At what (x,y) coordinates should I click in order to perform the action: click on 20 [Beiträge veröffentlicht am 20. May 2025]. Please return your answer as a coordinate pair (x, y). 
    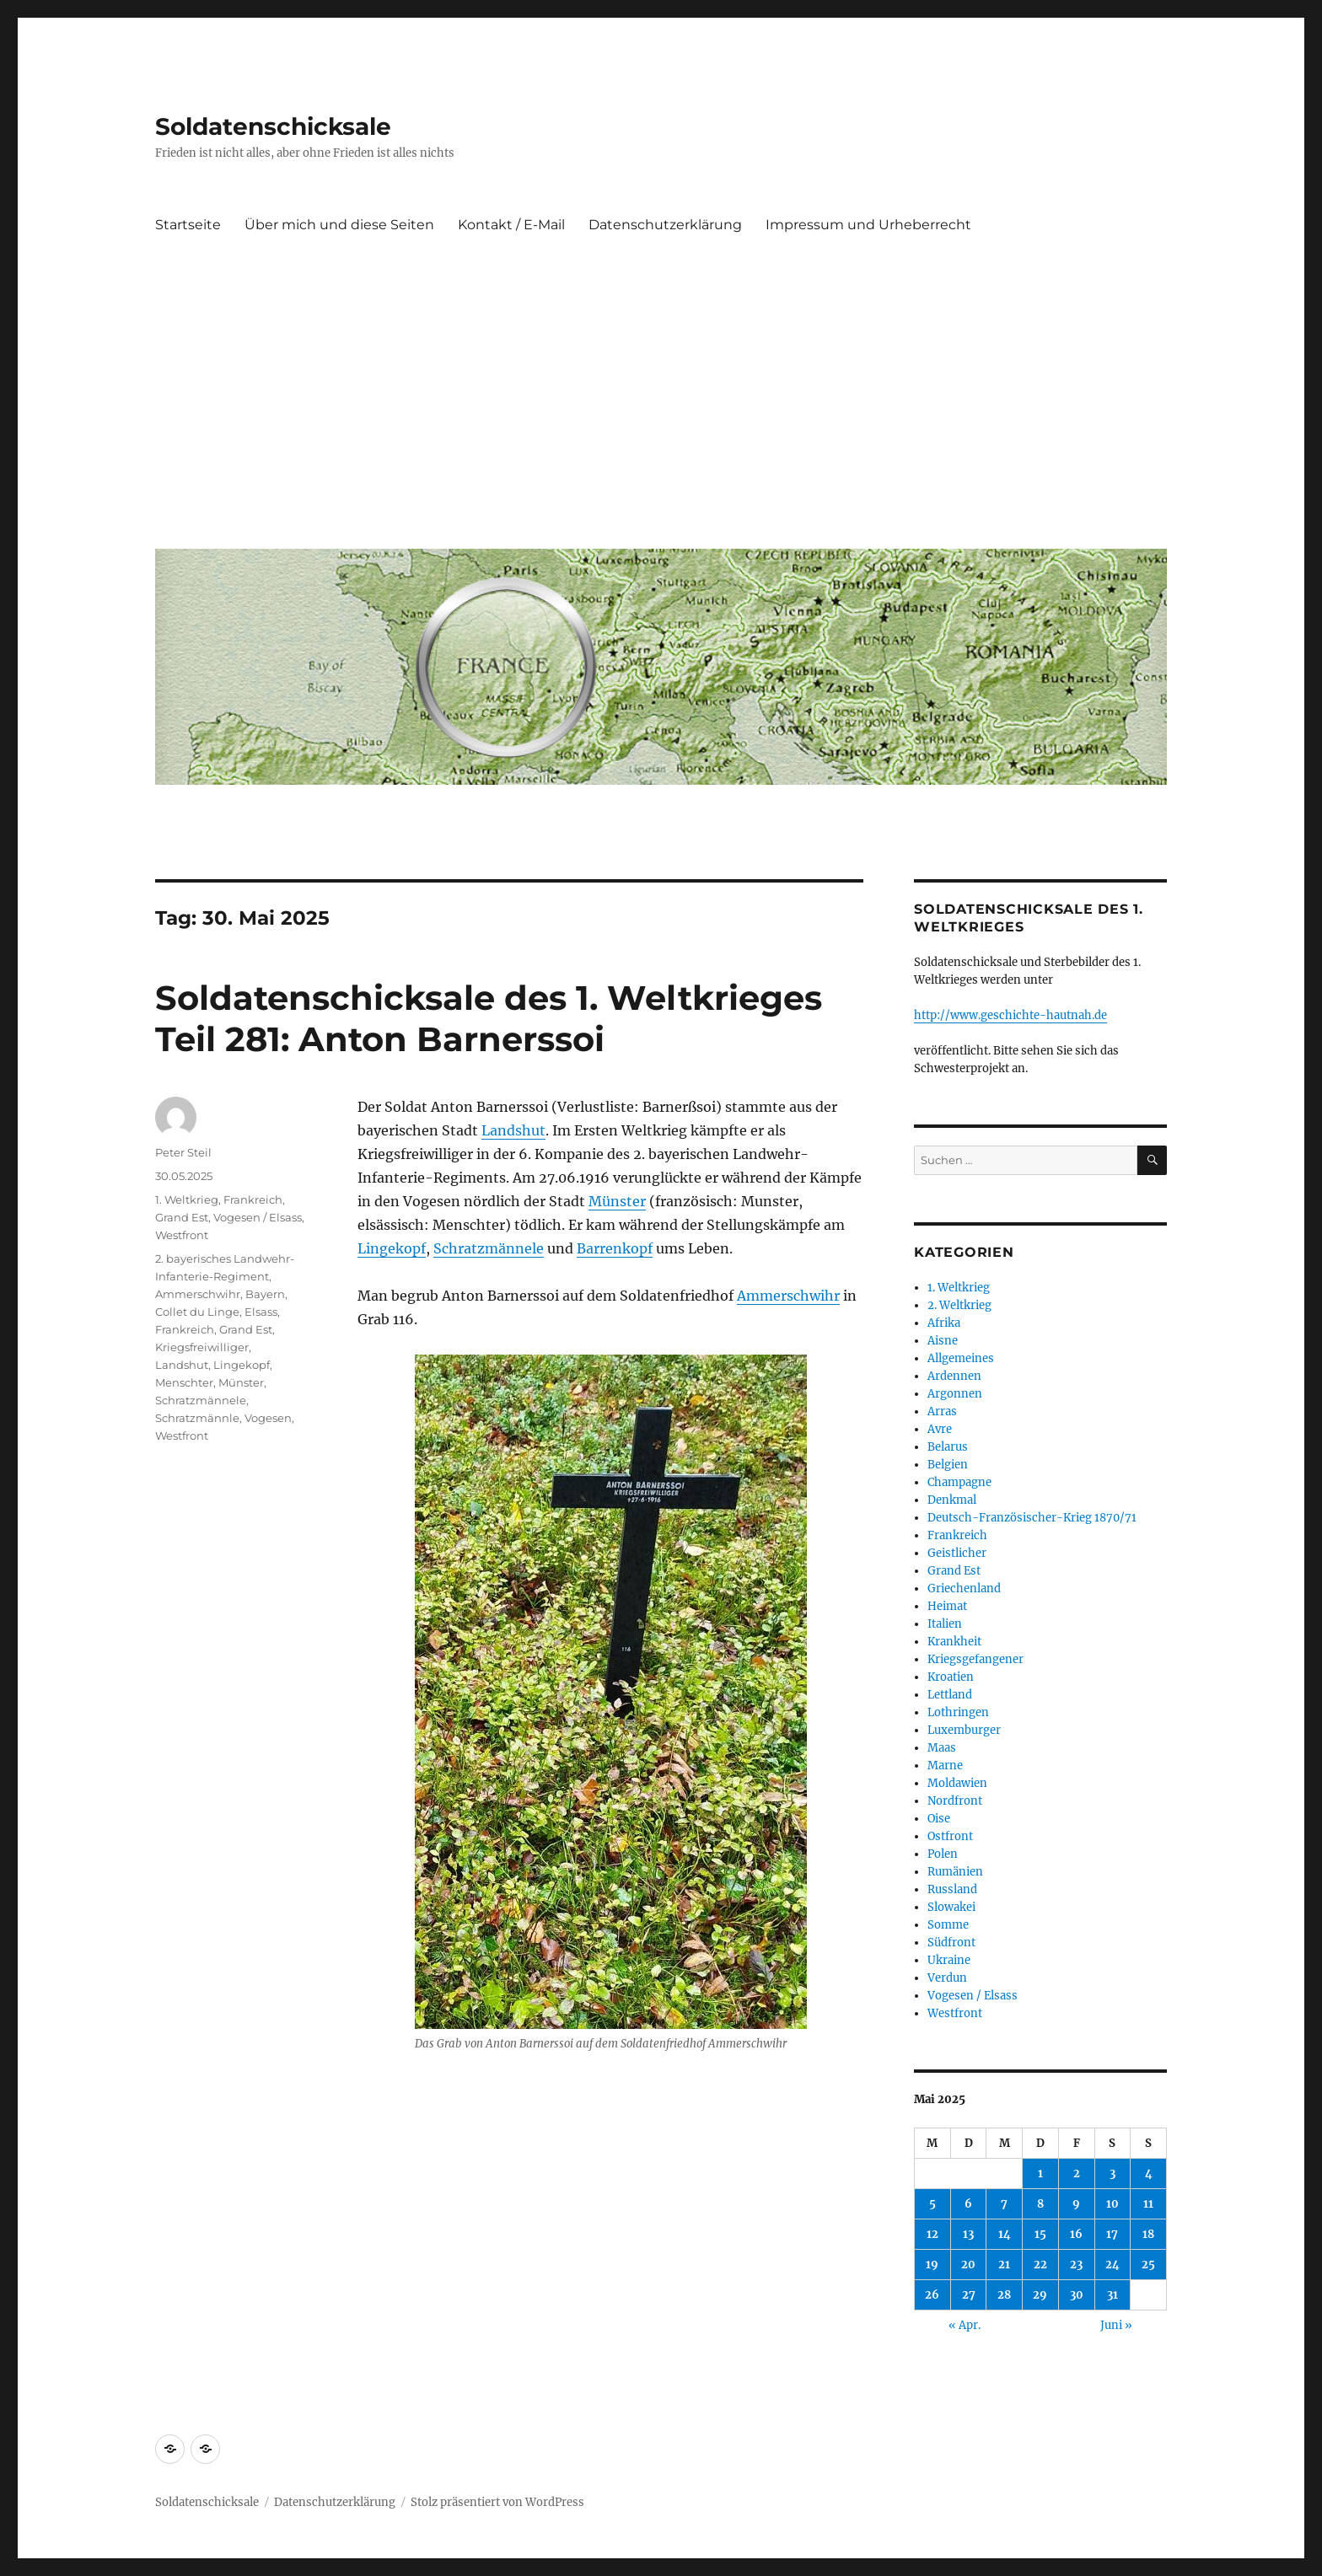
    Looking at the image, I should click on (968, 2264).